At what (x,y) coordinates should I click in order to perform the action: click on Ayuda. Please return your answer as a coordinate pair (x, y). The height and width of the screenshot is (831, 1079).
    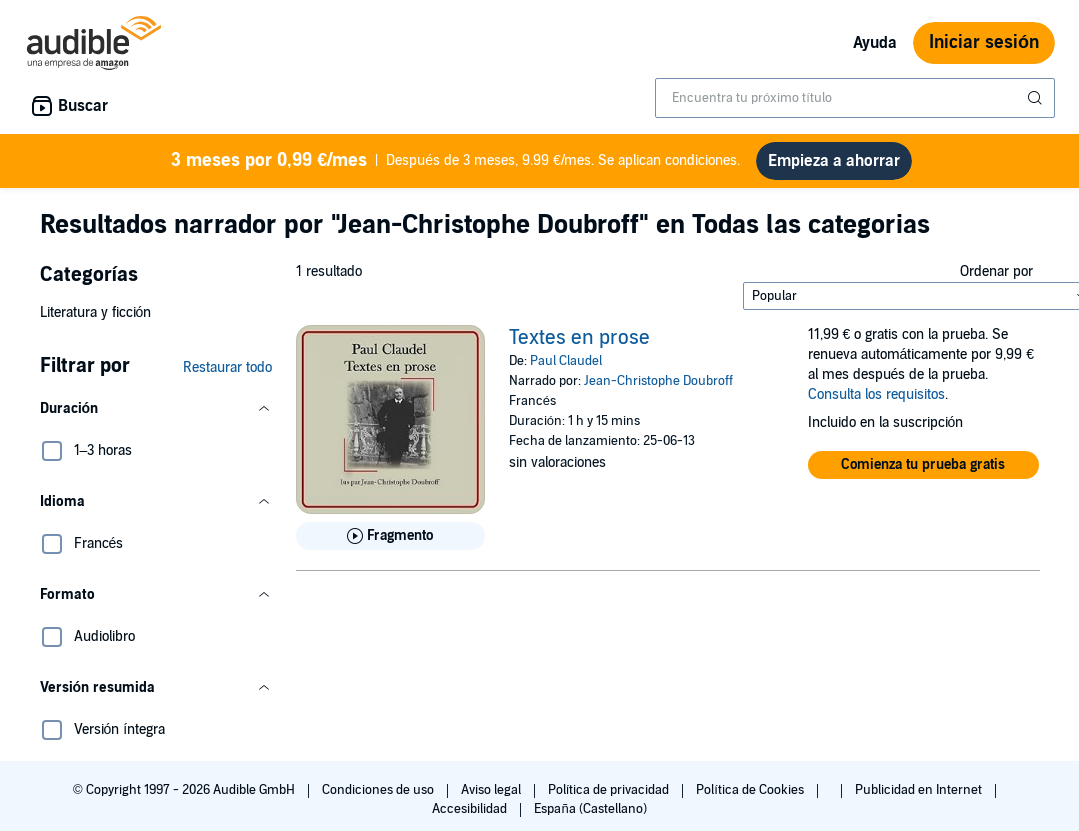
    Looking at the image, I should click on (875, 43).